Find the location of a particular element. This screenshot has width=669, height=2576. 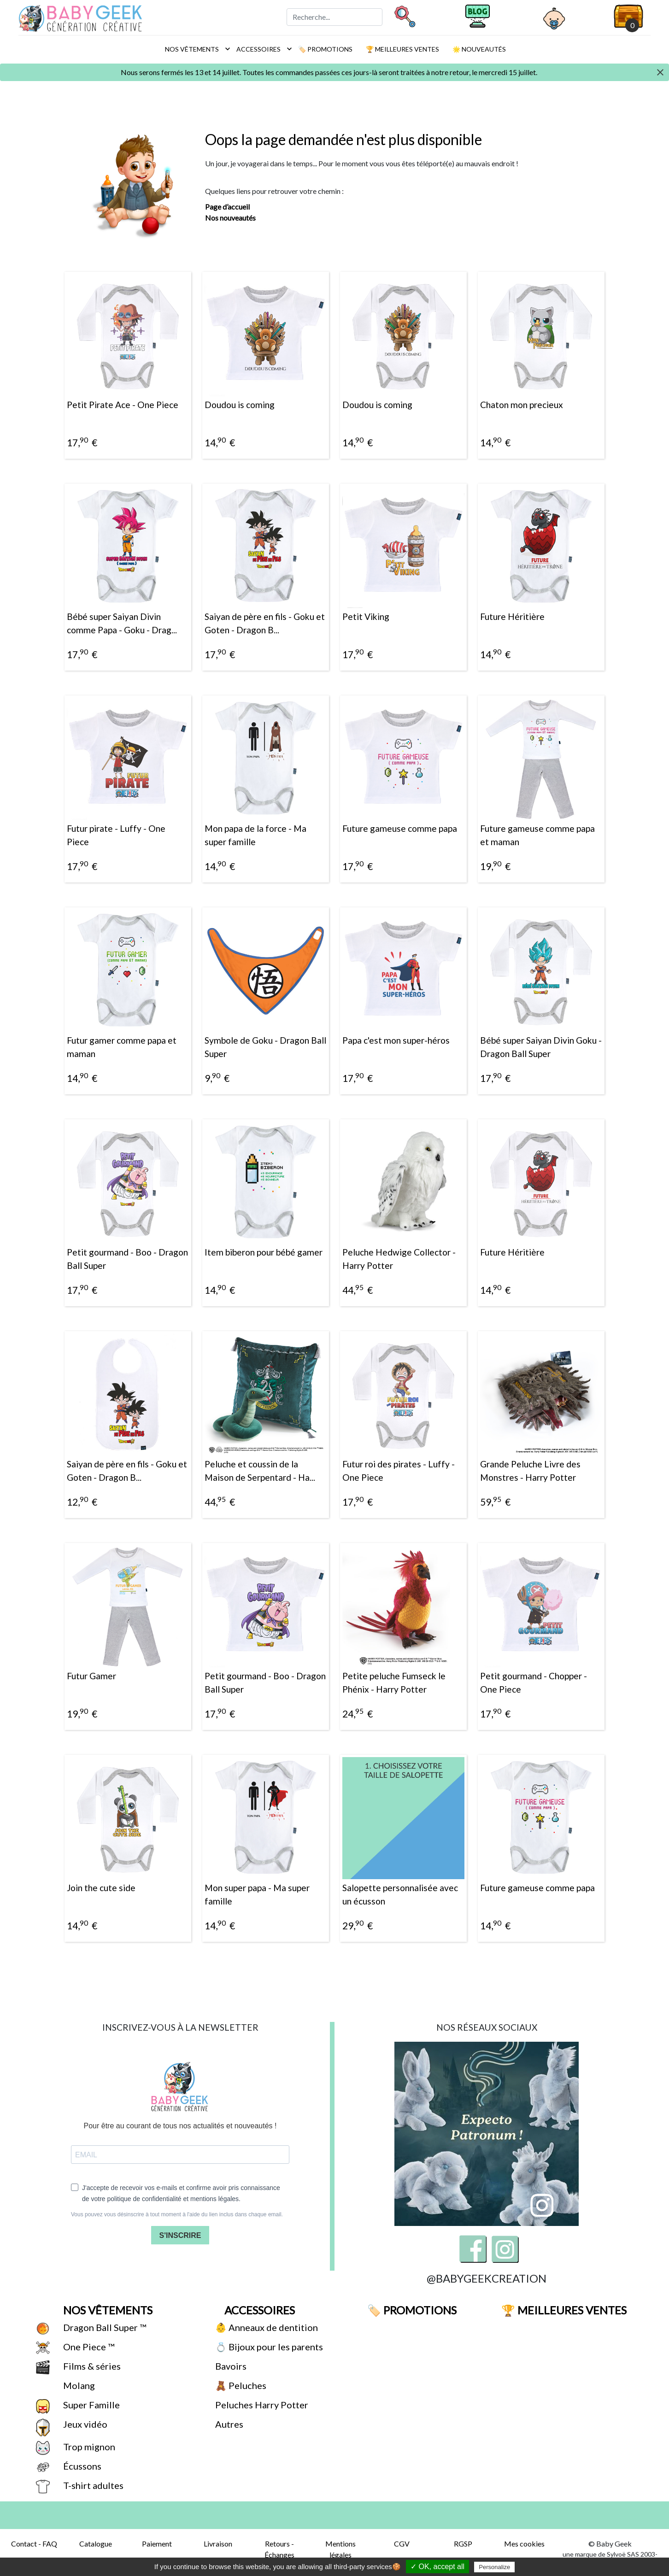

Vous pouvez vous désinscrire à tout moment à l'aide du lien inclus dans chaque email. is located at coordinates (177, 2214).